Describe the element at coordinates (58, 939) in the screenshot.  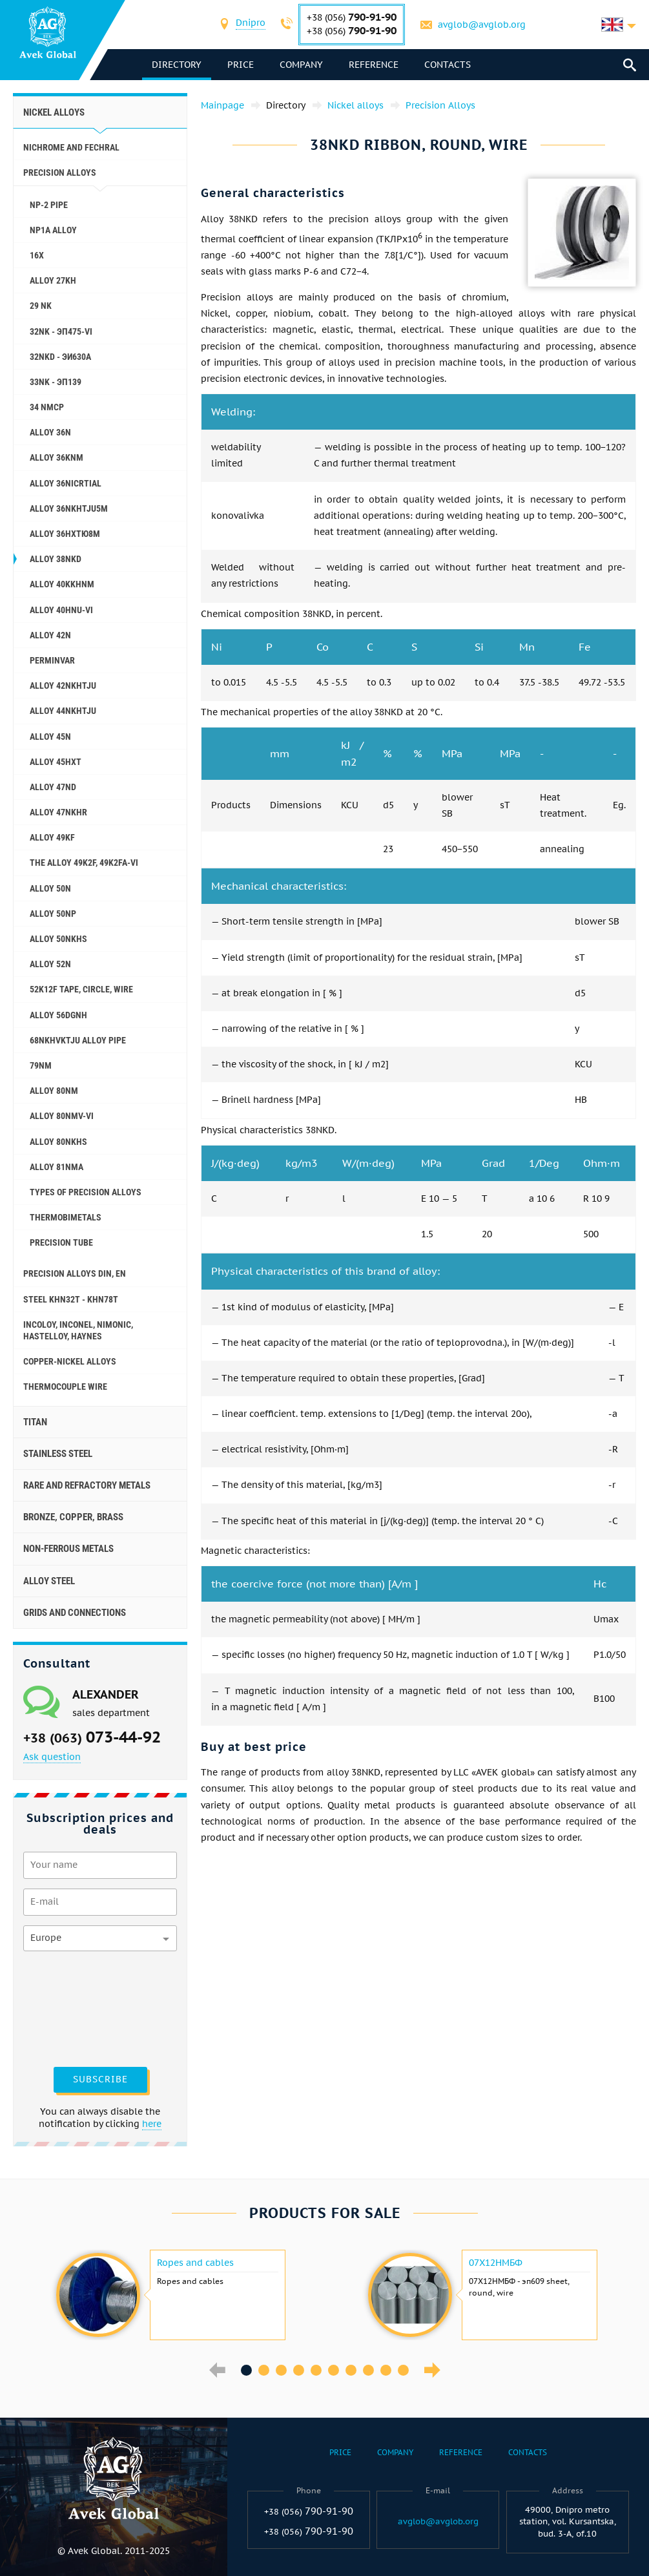
I see `Alloy 50NKHS` at that location.